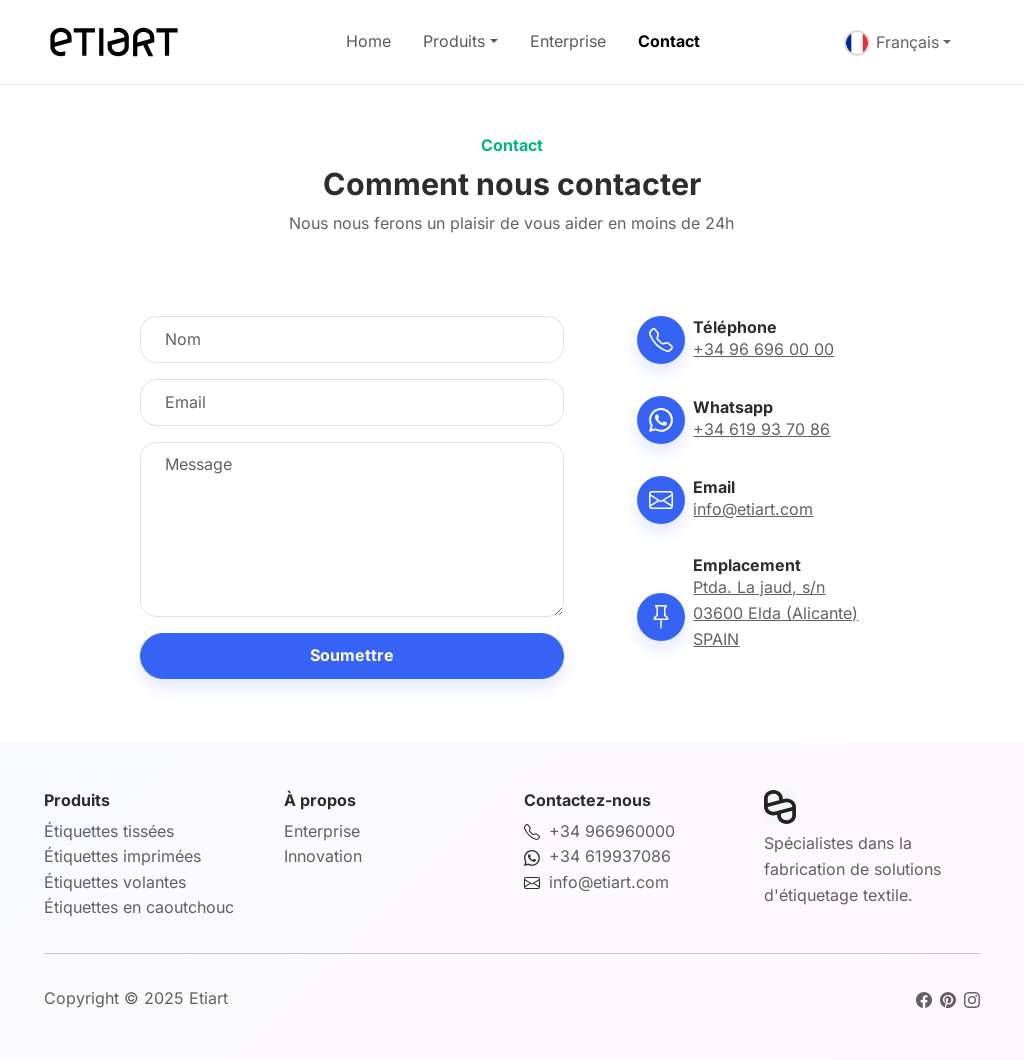 This screenshot has width=1024, height=1060. Describe the element at coordinates (115, 882) in the screenshot. I see `Étiquettes volantes` at that location.